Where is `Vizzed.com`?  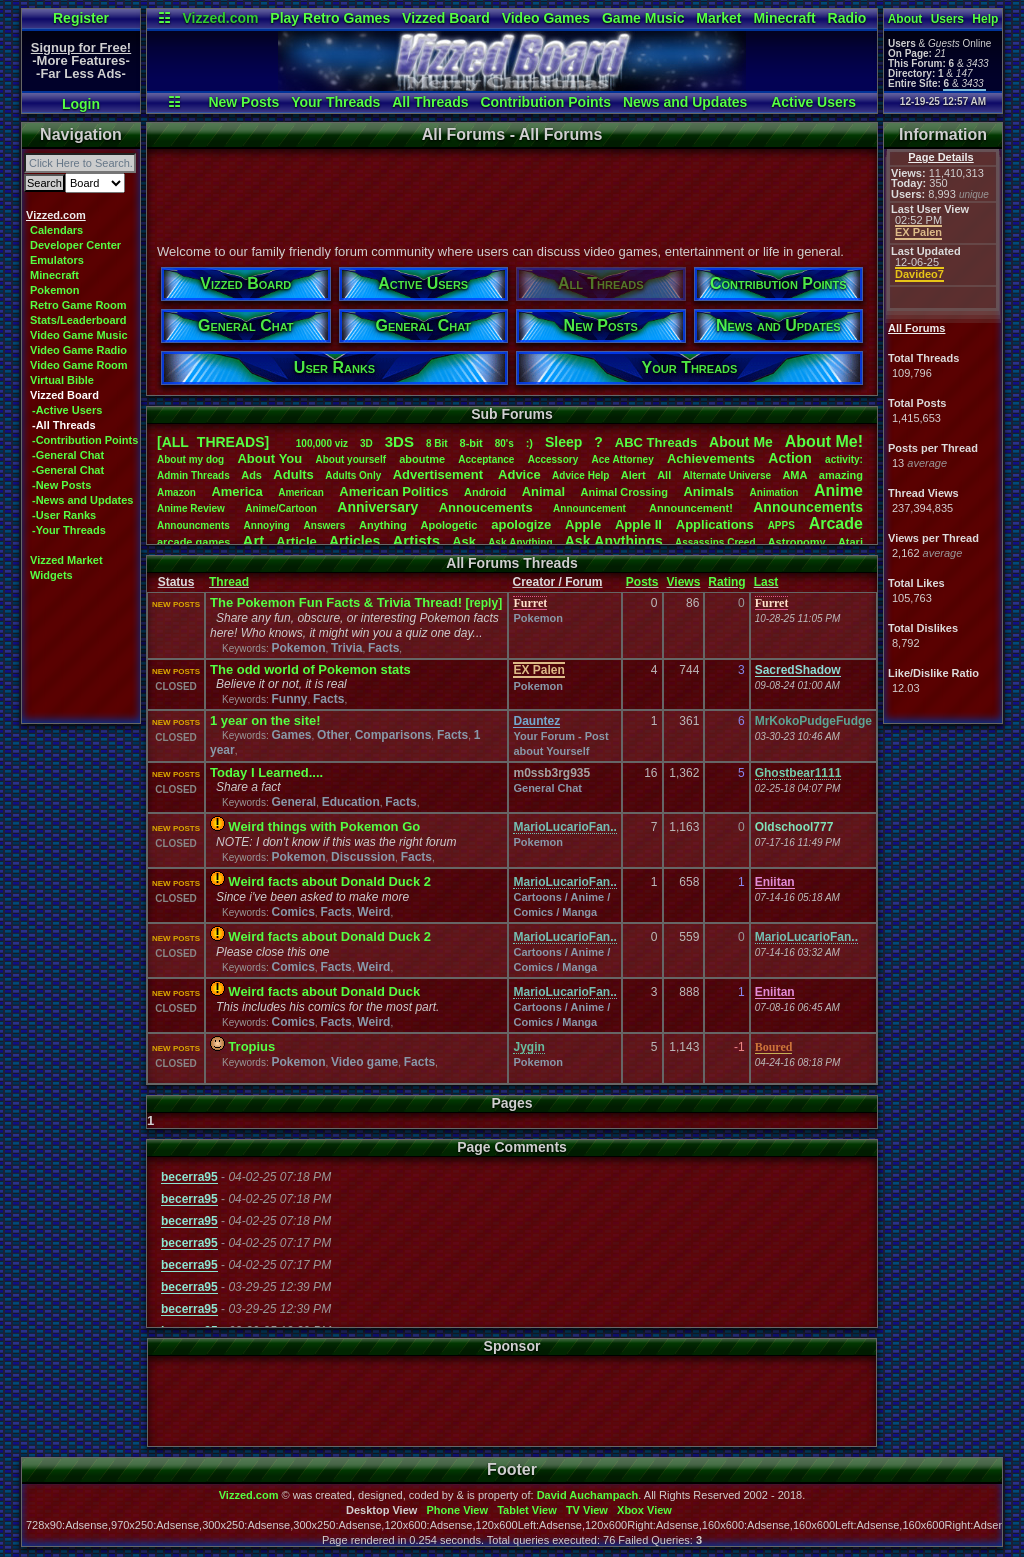
Vizzed.com is located at coordinates (220, 18).